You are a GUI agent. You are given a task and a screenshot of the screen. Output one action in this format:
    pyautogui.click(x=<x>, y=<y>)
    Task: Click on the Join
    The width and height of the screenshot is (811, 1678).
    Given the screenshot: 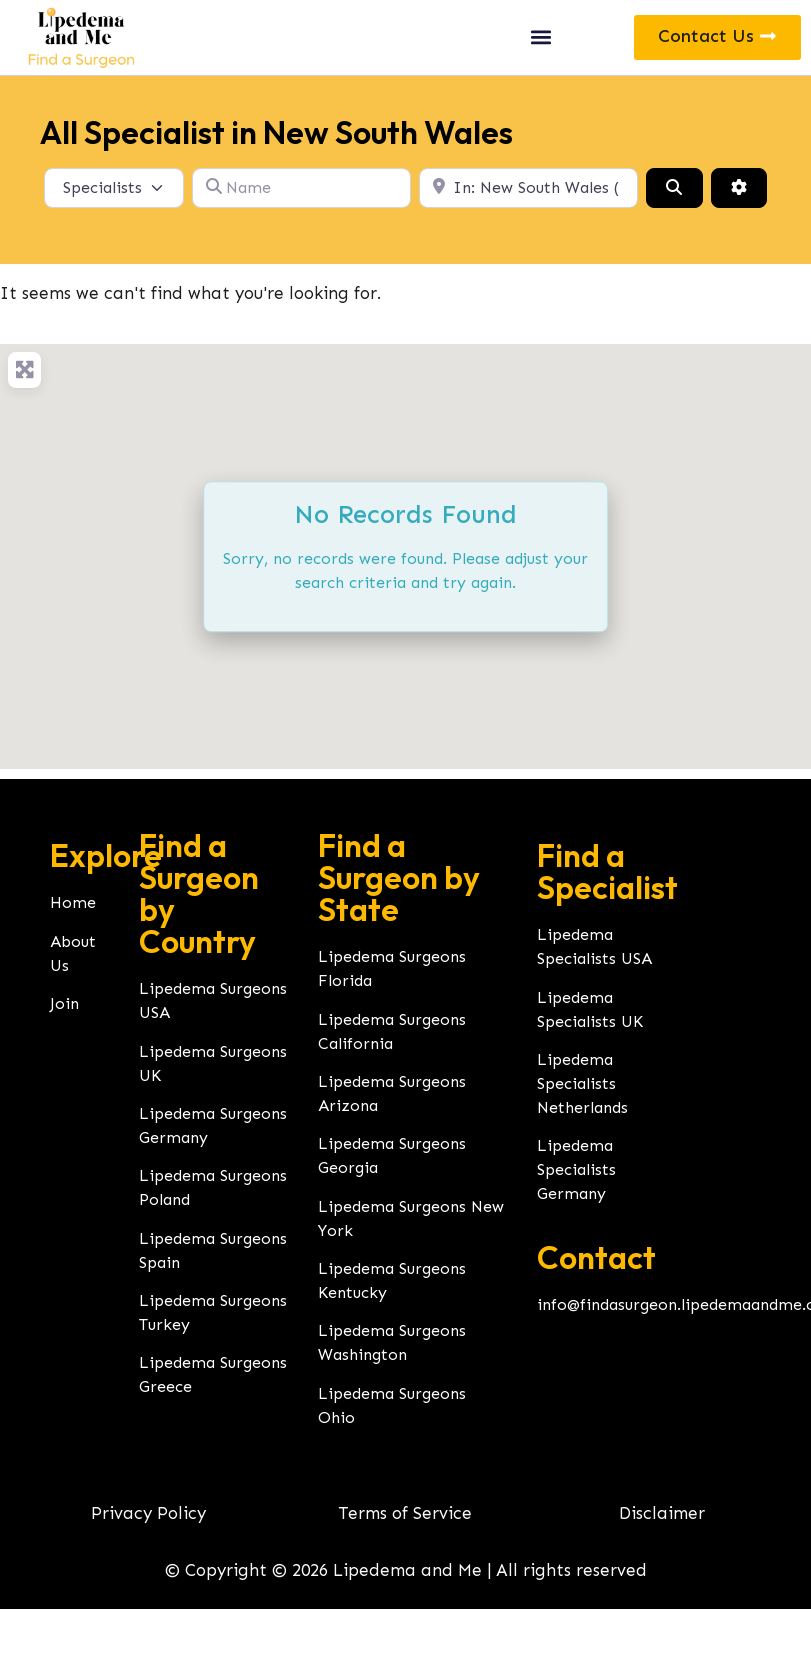 What is the action you would take?
    pyautogui.click(x=64, y=1003)
    